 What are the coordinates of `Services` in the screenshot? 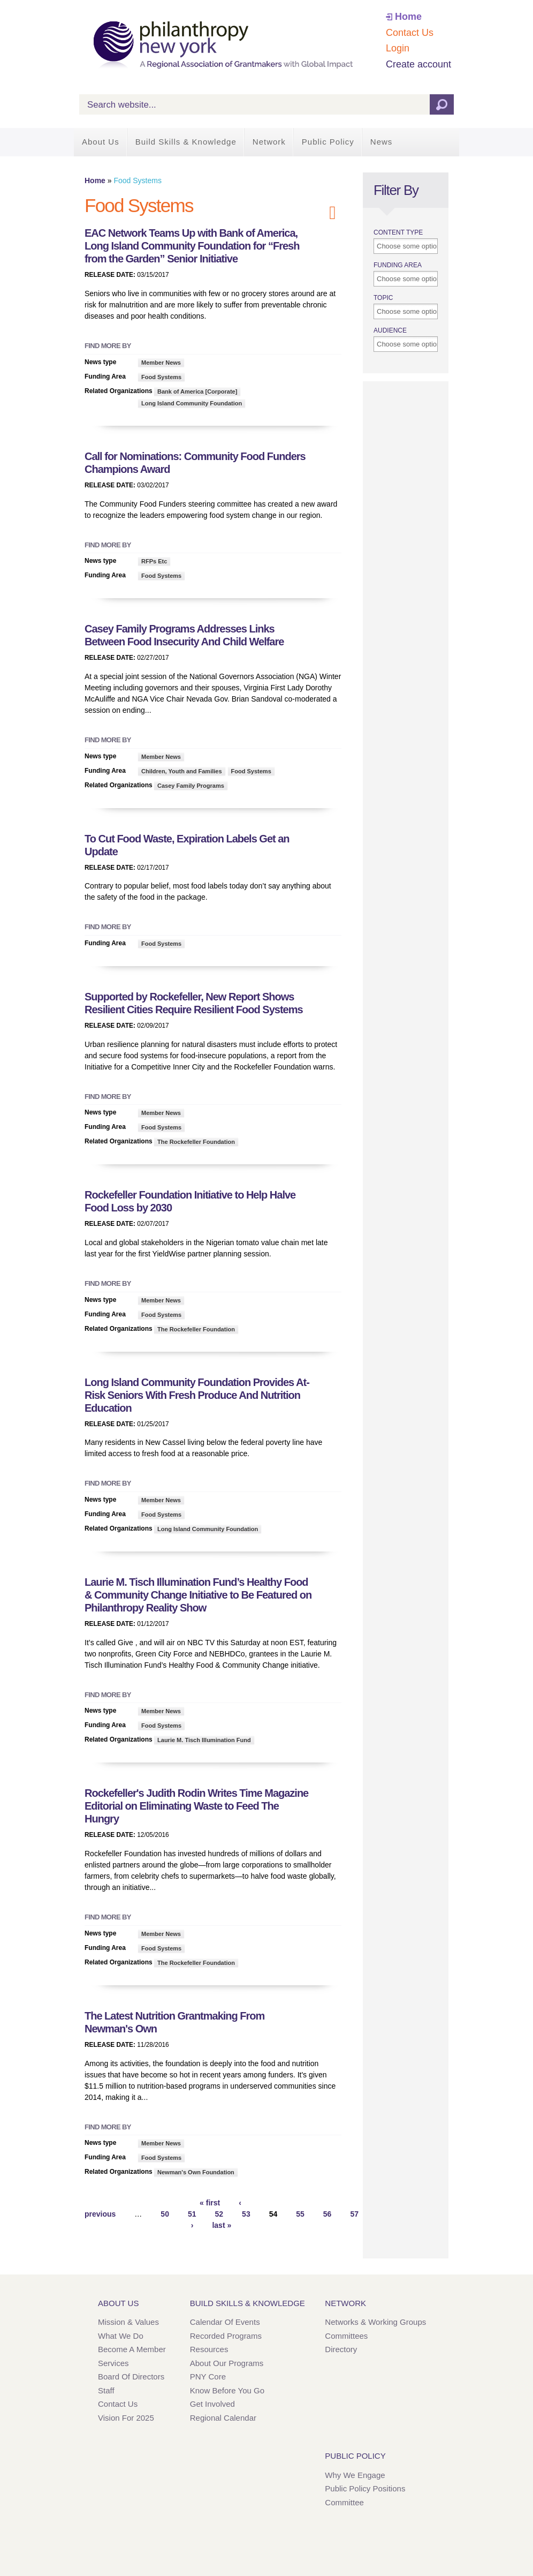 It's located at (113, 2363).